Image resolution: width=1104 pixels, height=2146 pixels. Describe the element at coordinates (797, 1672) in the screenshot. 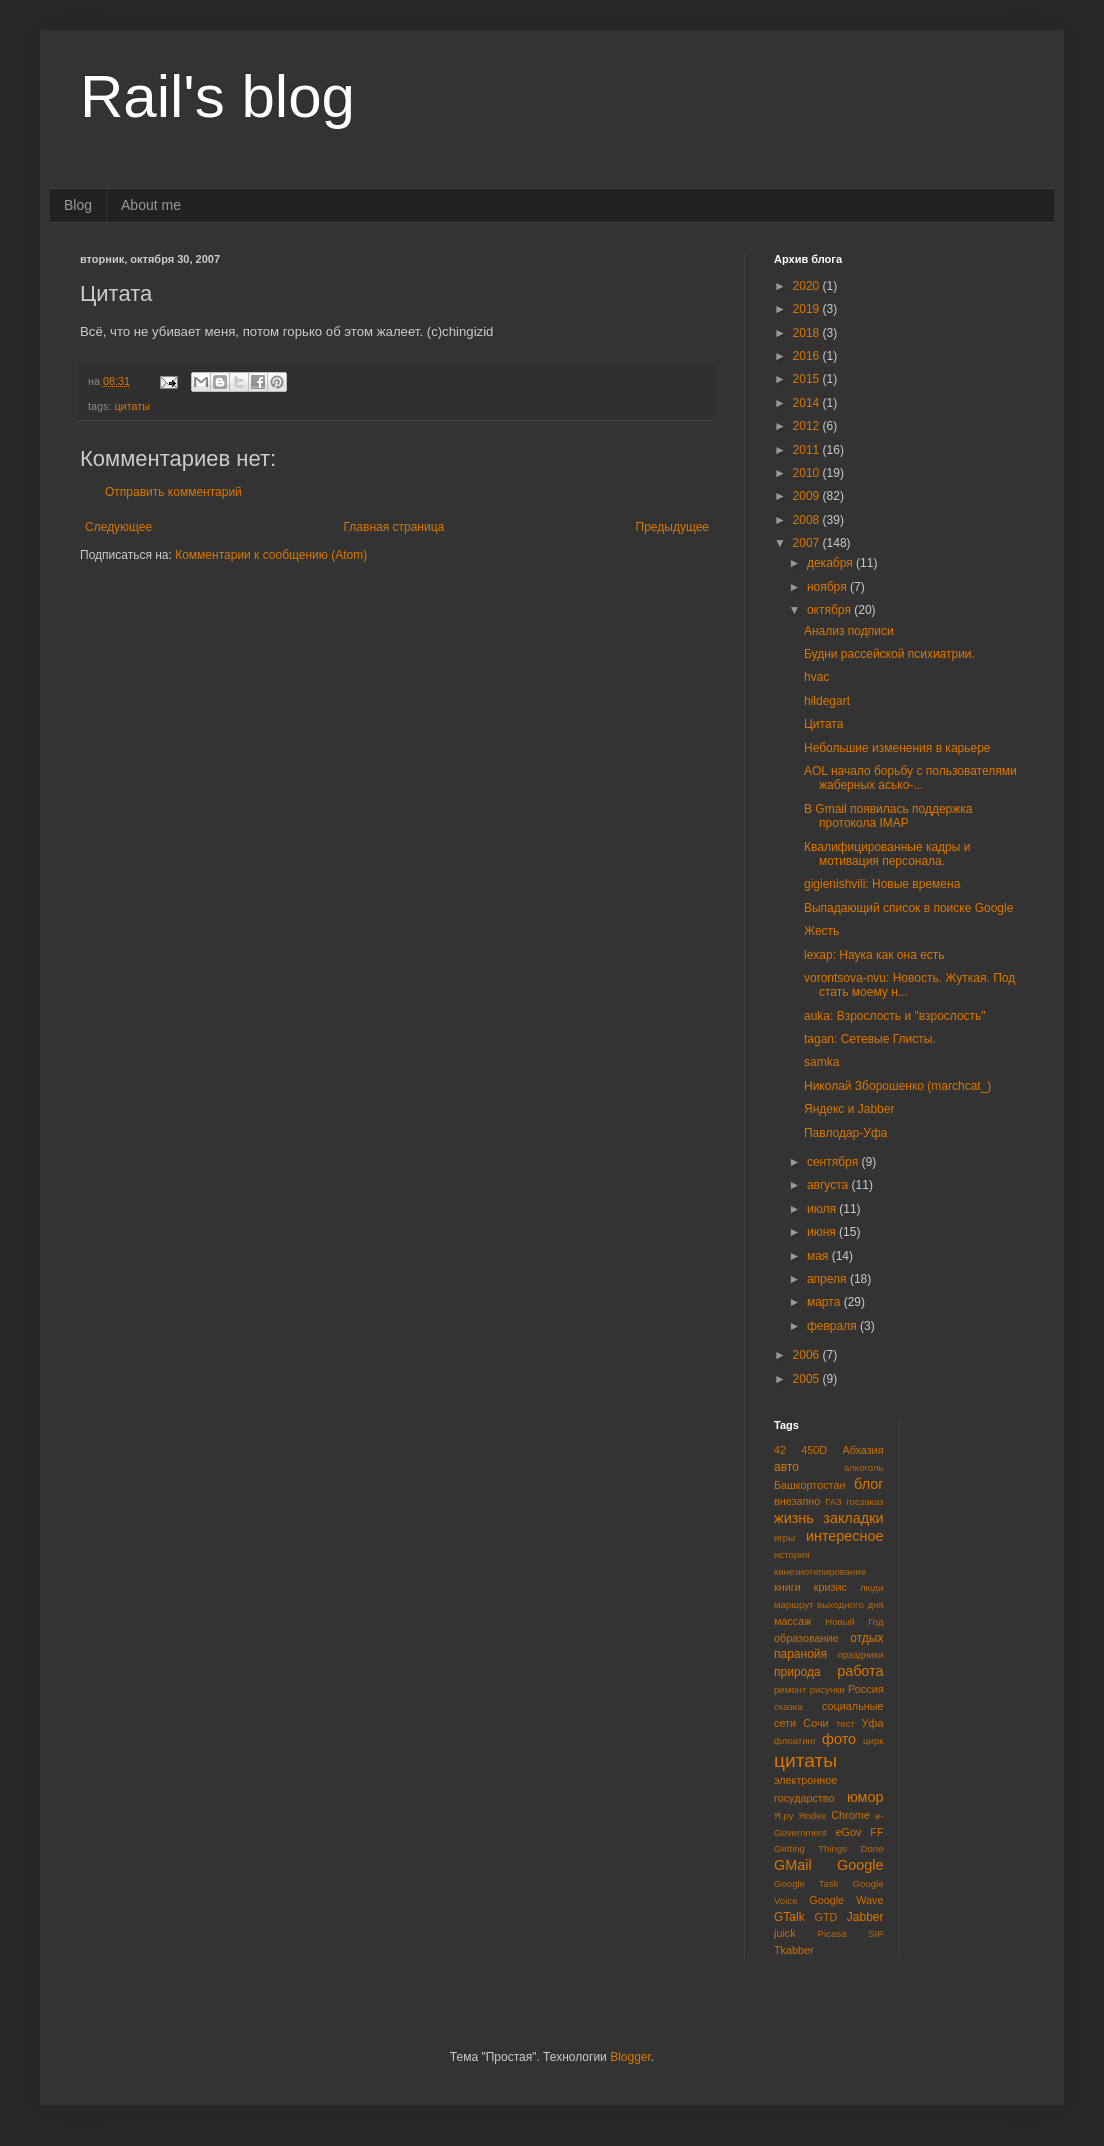

I see `природа` at that location.